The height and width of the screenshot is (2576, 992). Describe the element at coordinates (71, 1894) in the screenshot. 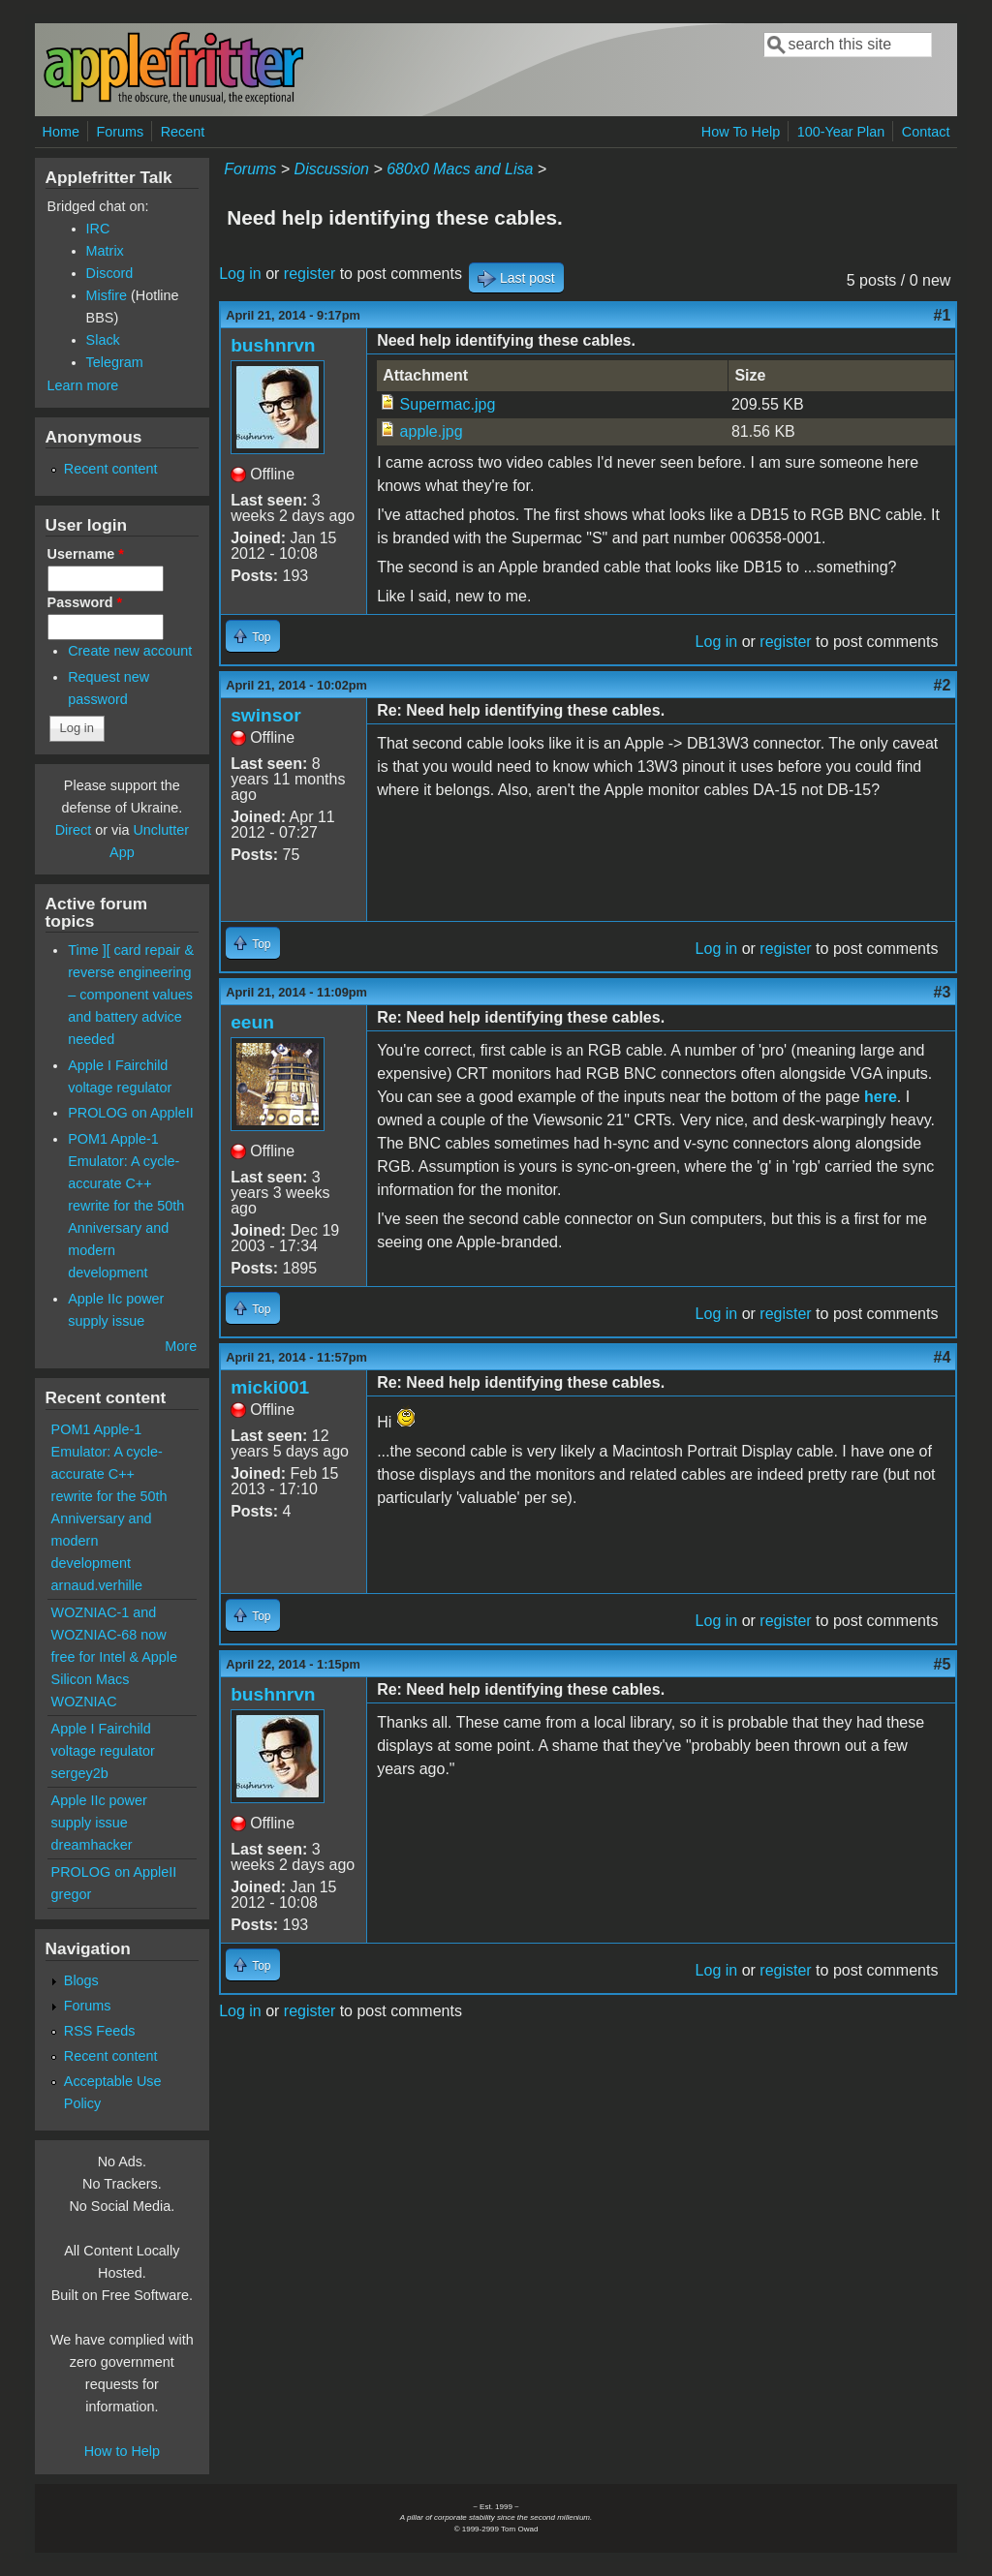

I see `gregor` at that location.